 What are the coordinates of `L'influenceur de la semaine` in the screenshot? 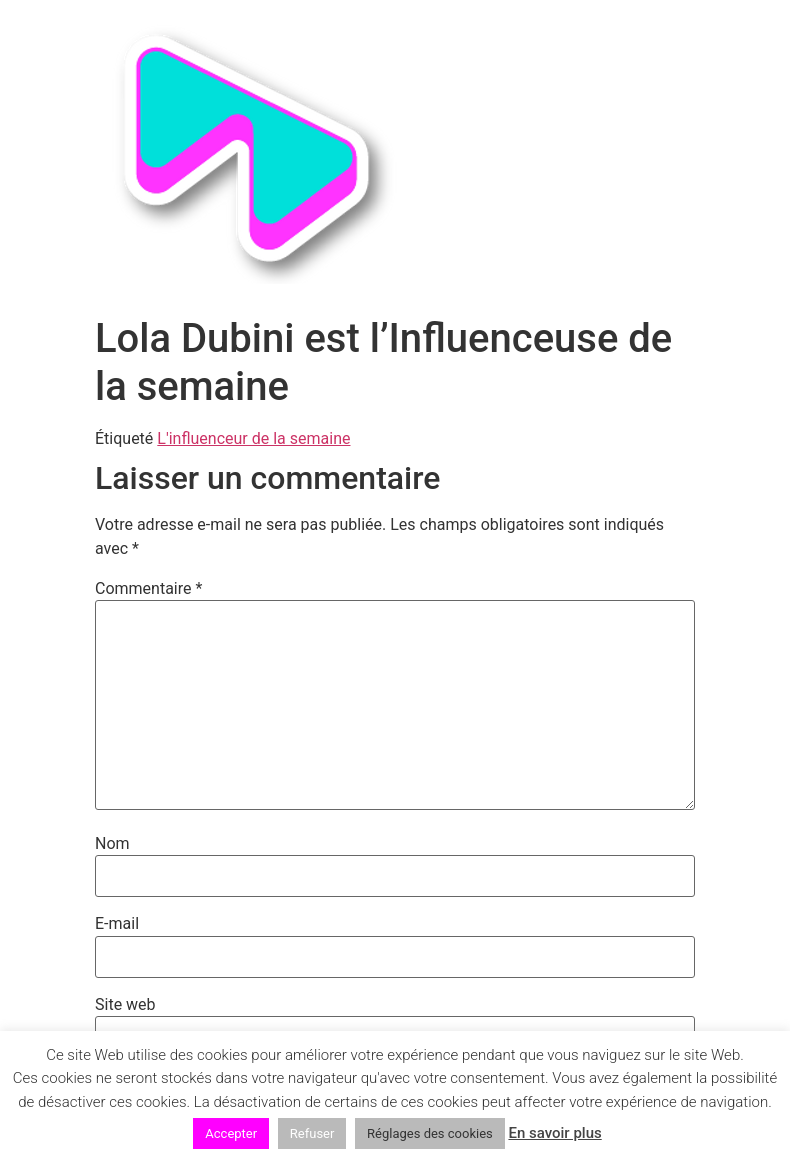 It's located at (253, 438).